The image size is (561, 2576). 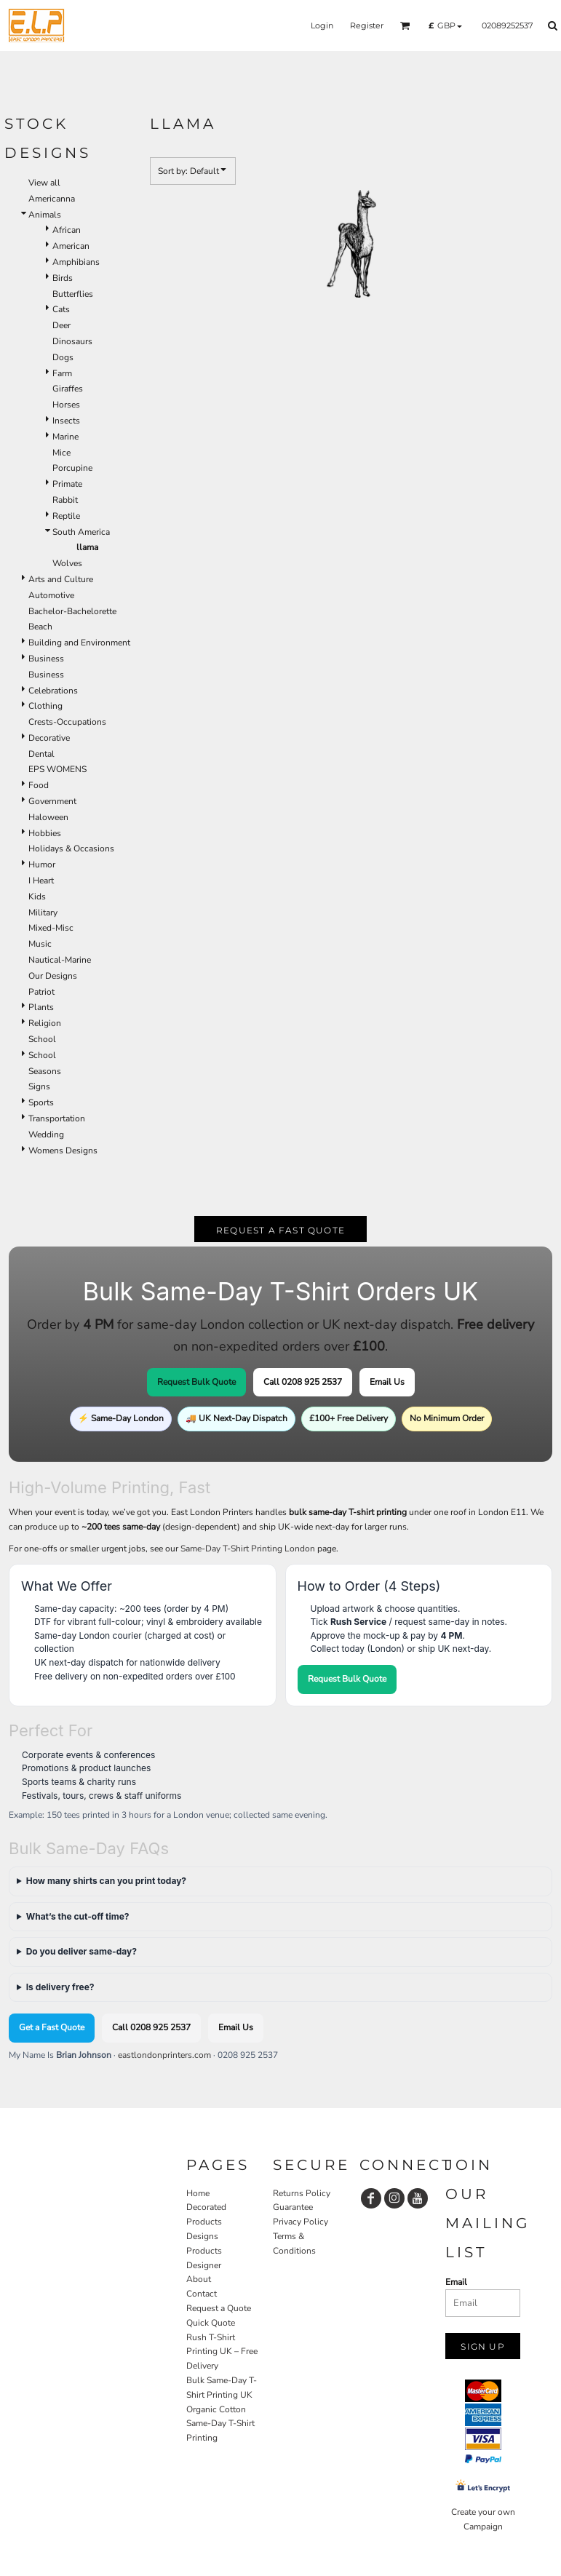 I want to click on Signs, so click(x=39, y=1086).